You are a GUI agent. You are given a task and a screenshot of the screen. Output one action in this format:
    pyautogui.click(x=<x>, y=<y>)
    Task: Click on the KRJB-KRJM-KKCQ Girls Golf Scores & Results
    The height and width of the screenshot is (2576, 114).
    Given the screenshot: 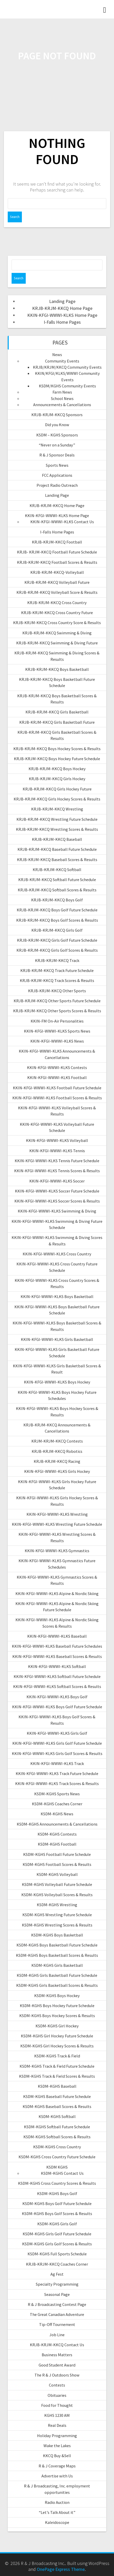 What is the action you would take?
    pyautogui.click(x=57, y=950)
    